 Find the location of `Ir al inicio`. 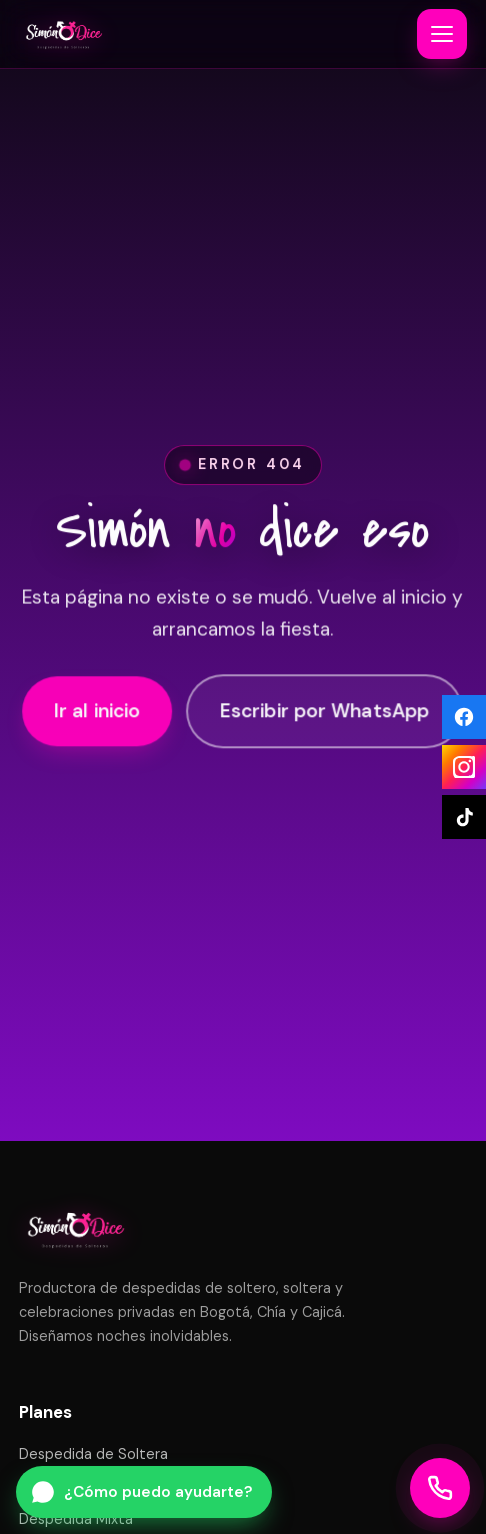

Ir al inicio is located at coordinates (98, 713).